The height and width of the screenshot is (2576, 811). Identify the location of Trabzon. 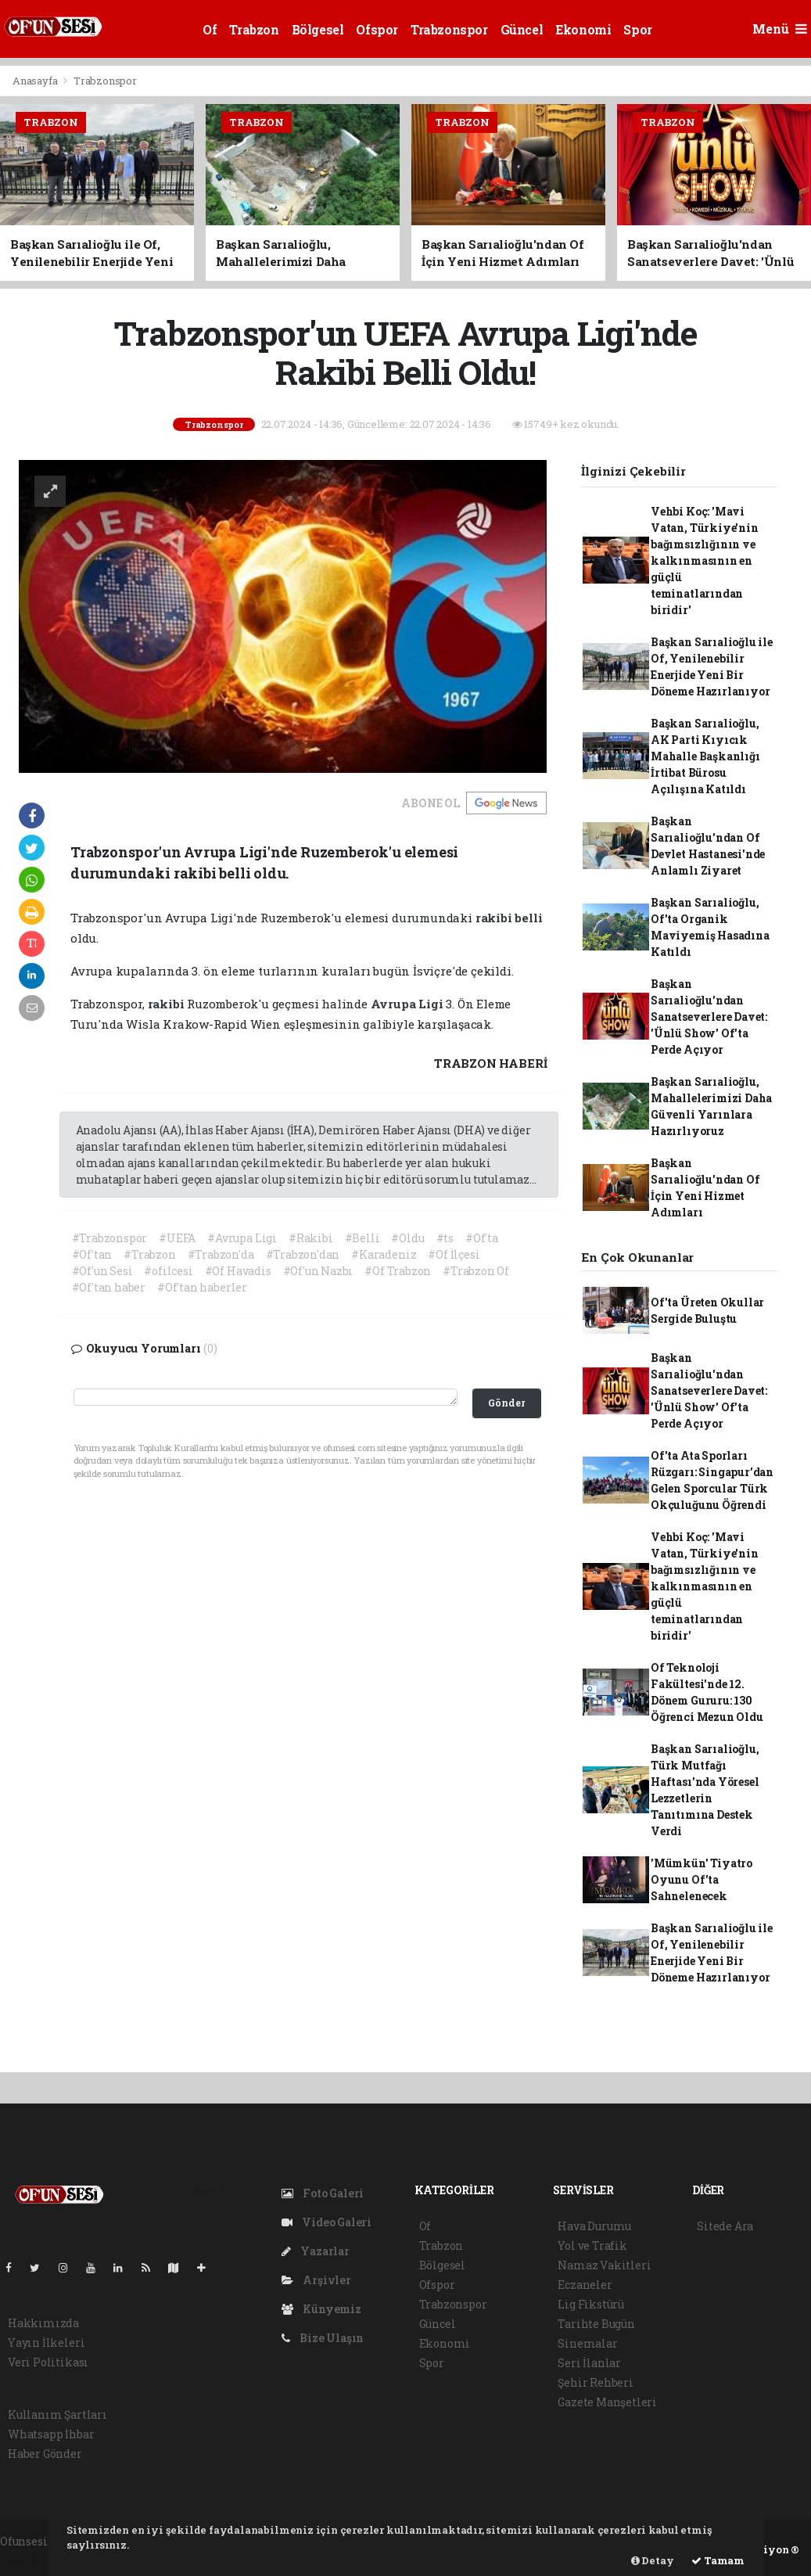
(253, 29).